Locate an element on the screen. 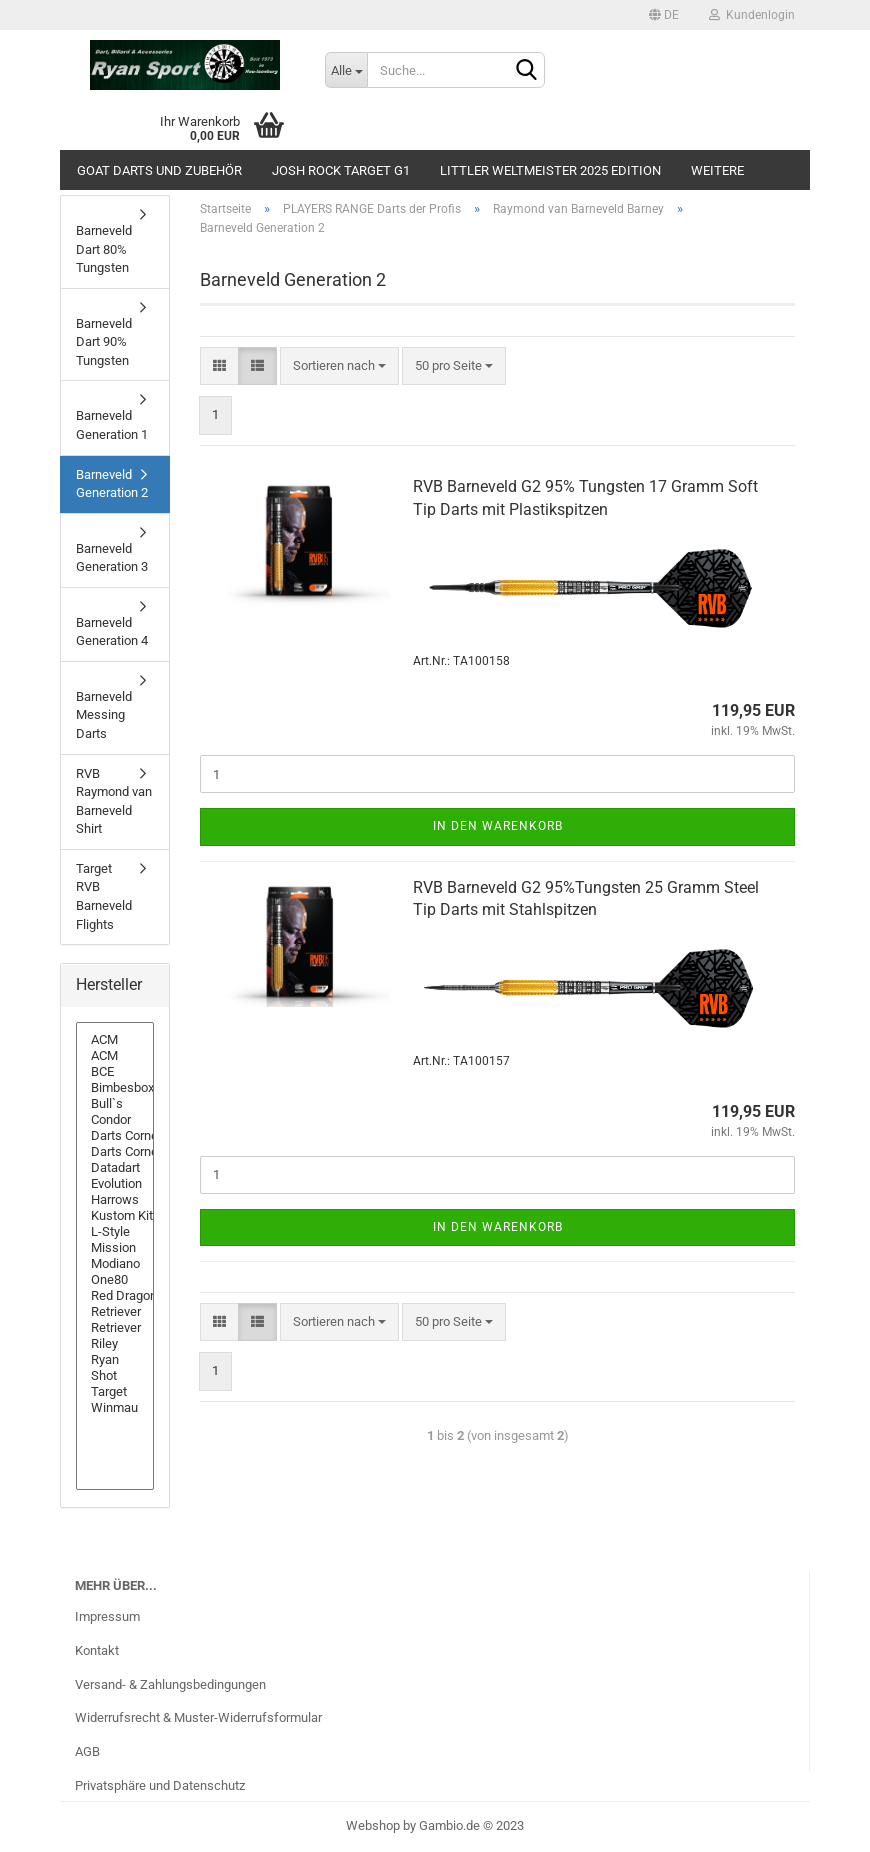 This screenshot has height=1852, width=870. Widerrufsrecht & Muster-Widerrufsformular is located at coordinates (198, 1717).